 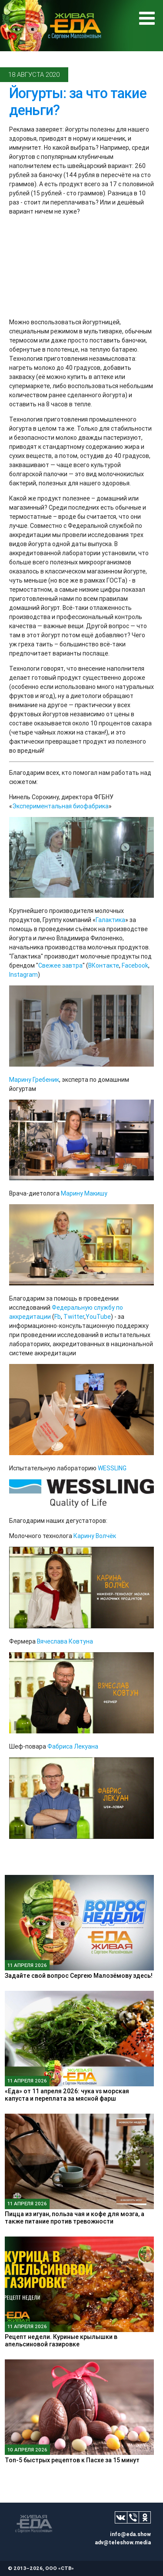 I want to click on Facebook, so click(x=135, y=965).